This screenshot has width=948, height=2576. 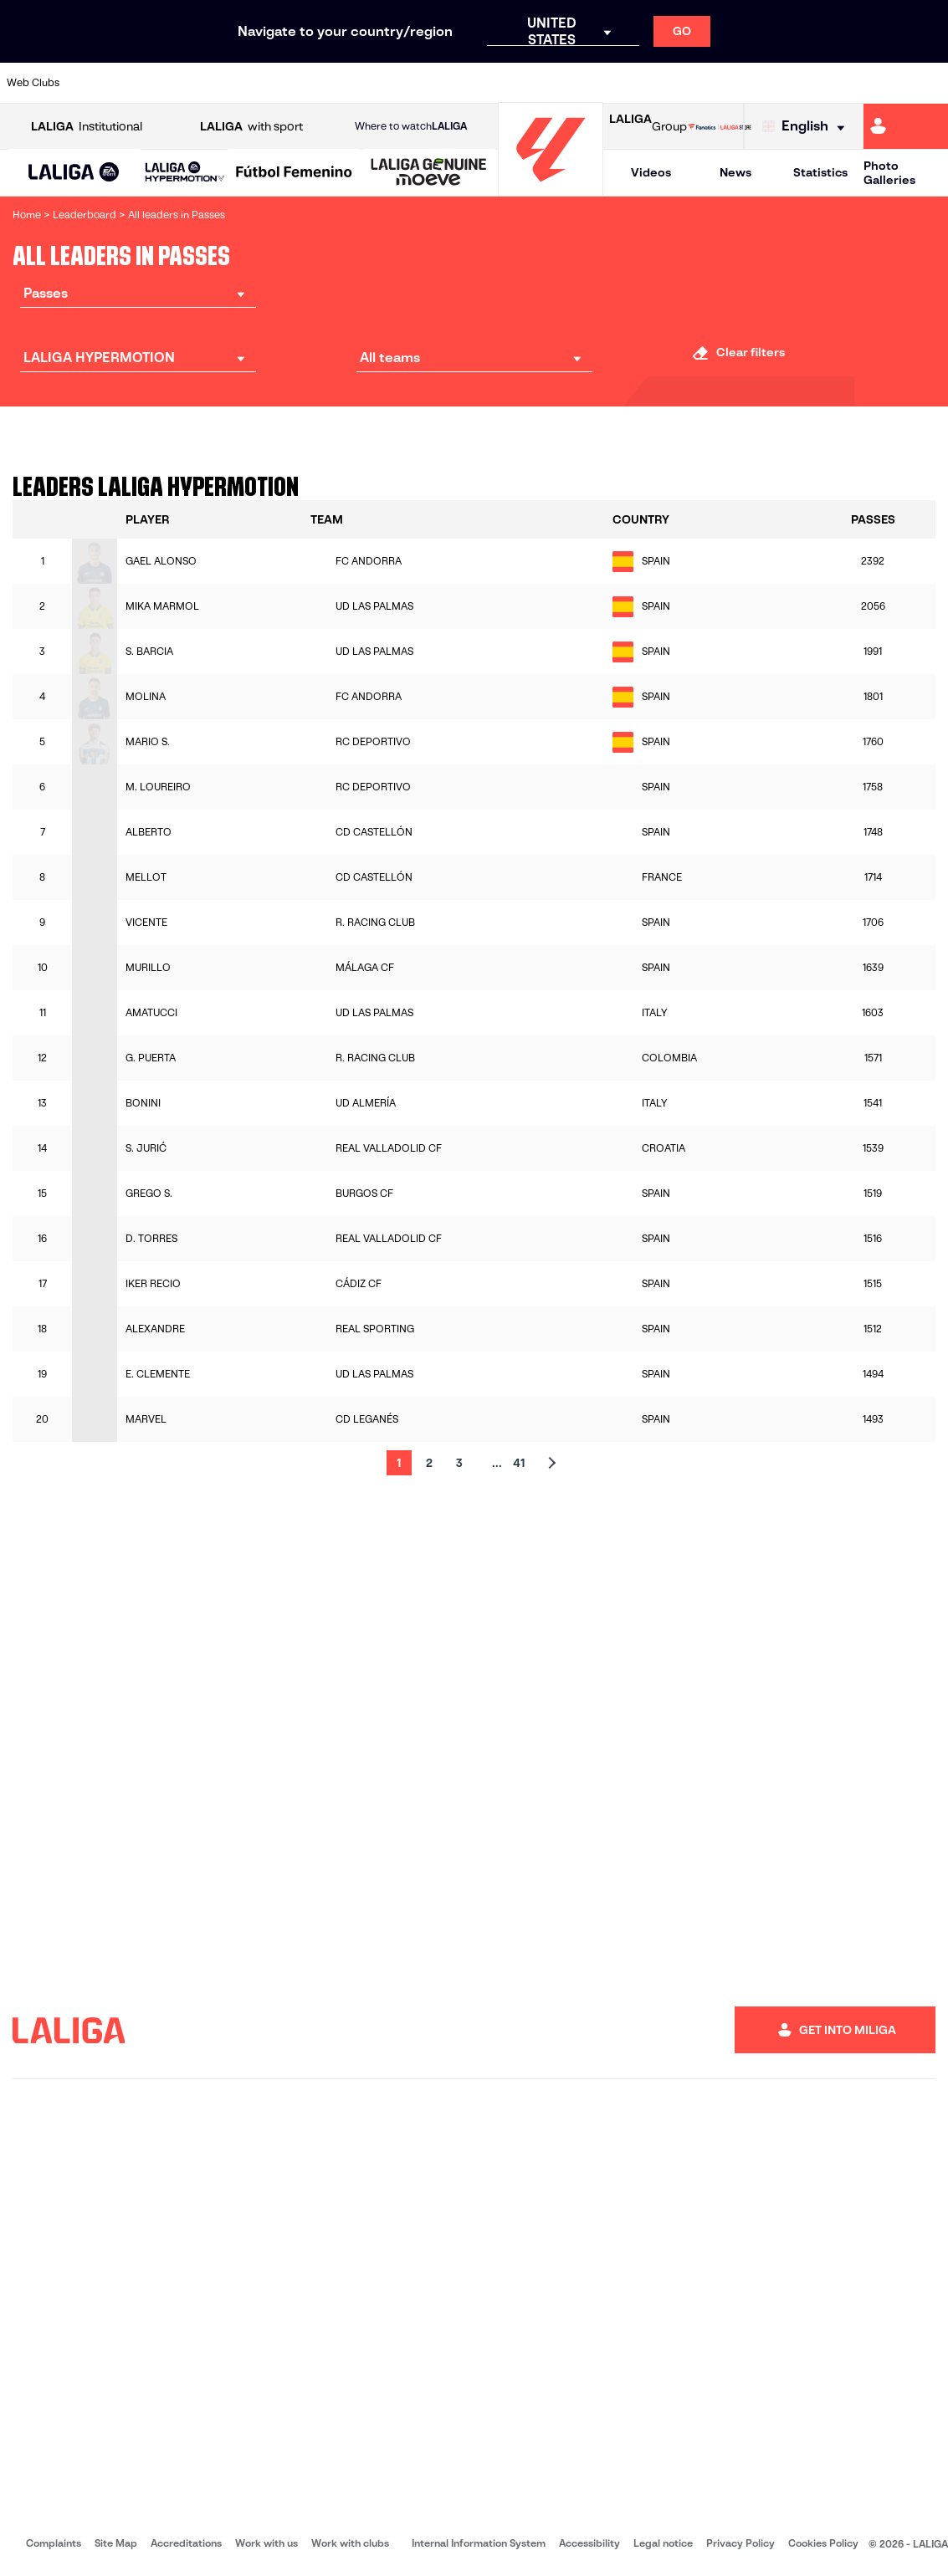 I want to click on [LALIGA HYPERMOTION], so click(x=185, y=172).